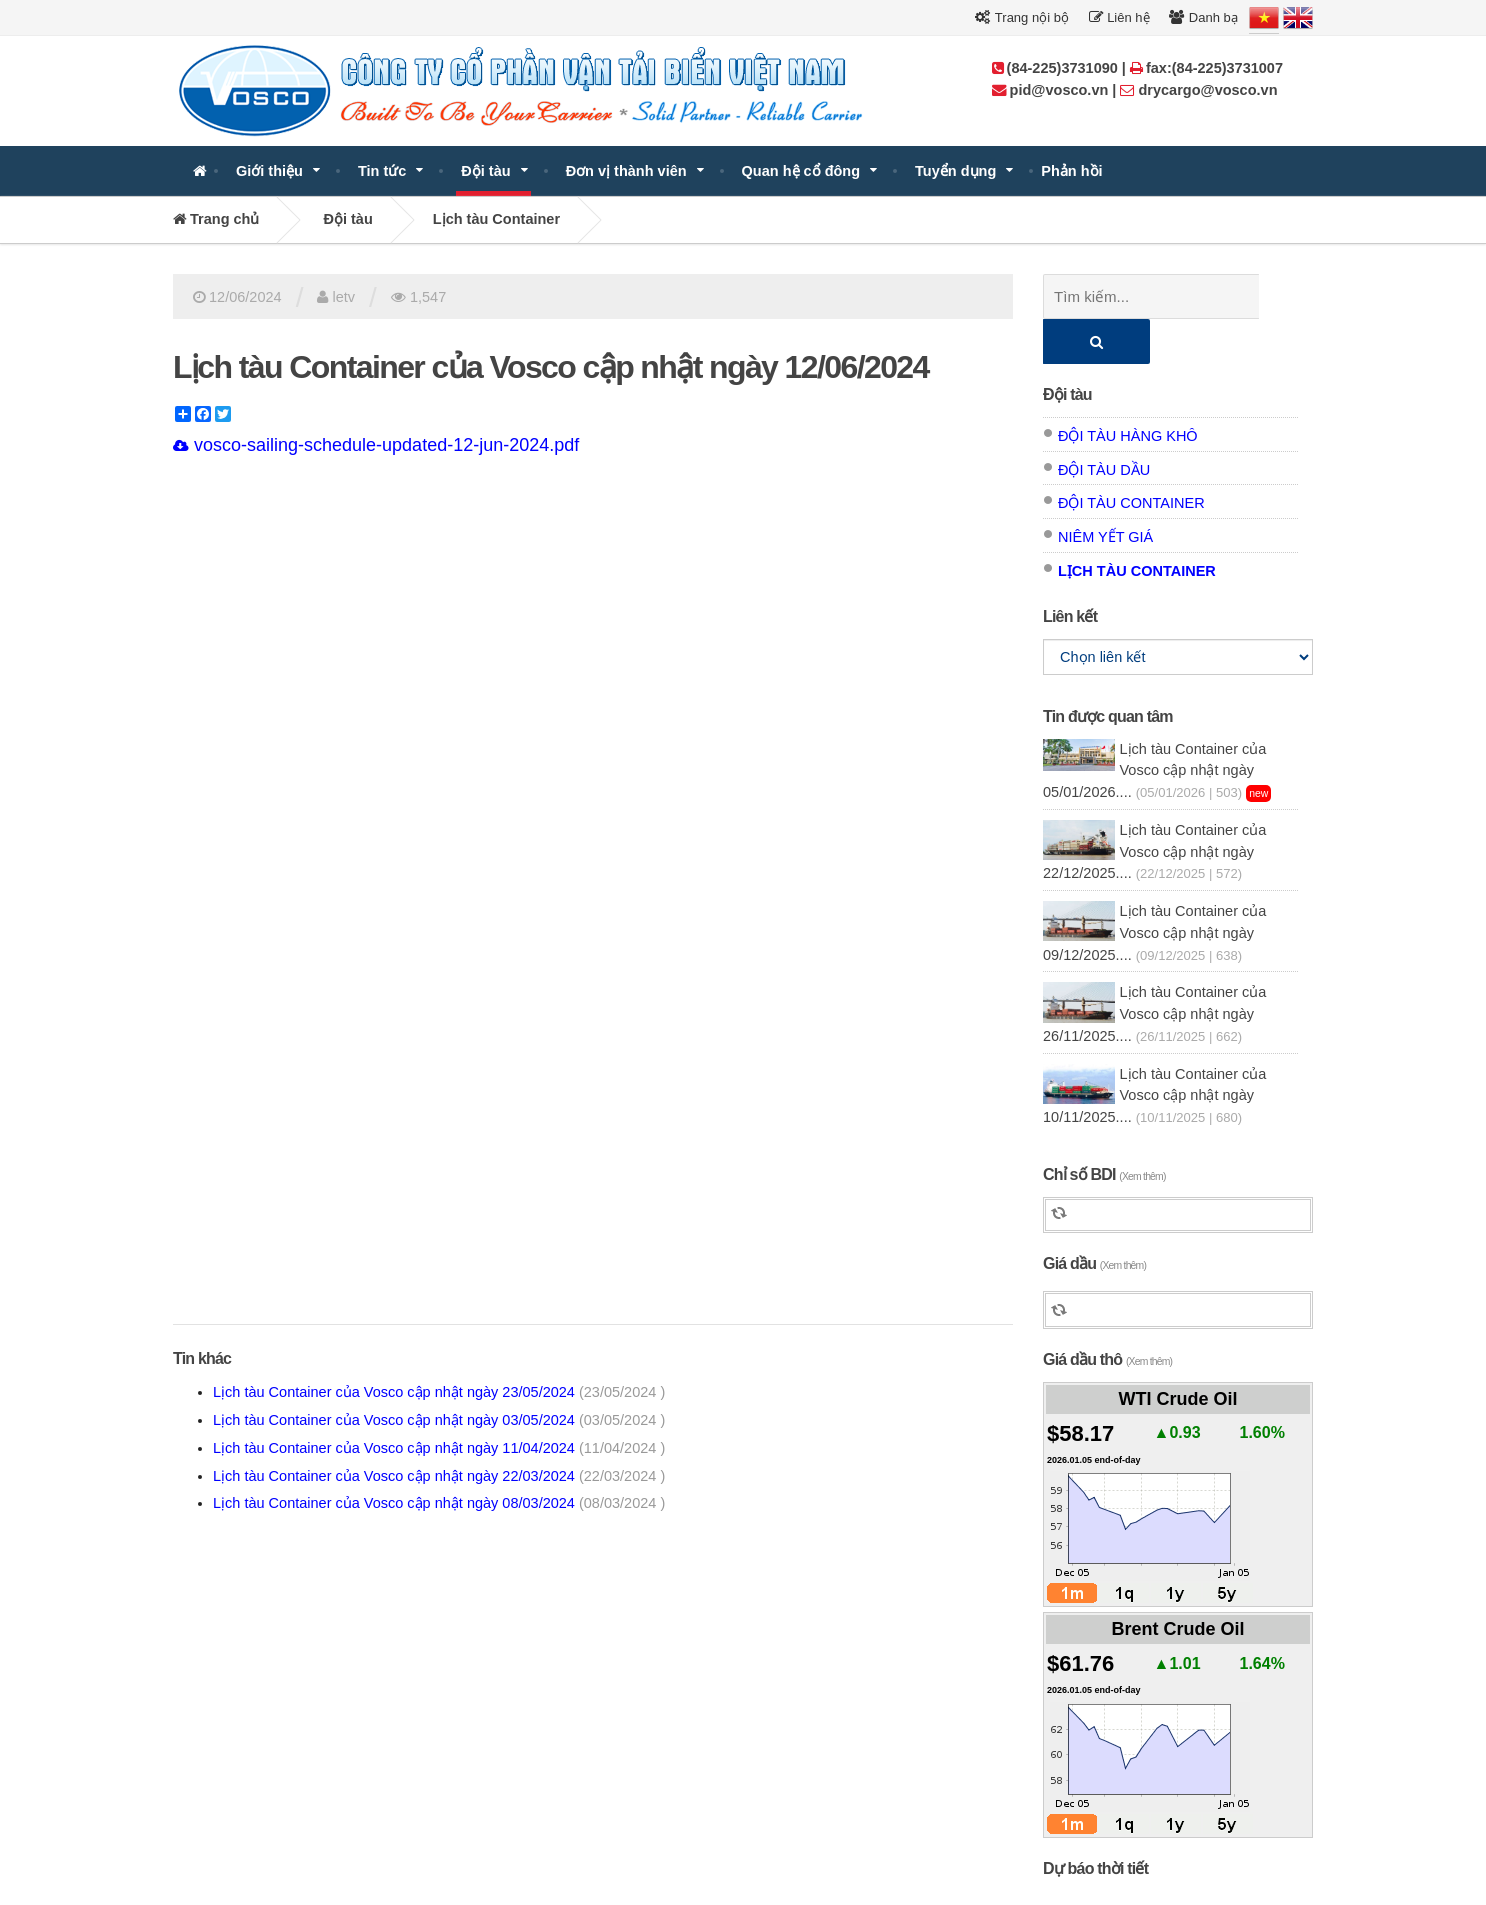 The height and width of the screenshot is (1905, 1486). Describe the element at coordinates (1108, 671) in the screenshot. I see `Tin được quan tâm` at that location.